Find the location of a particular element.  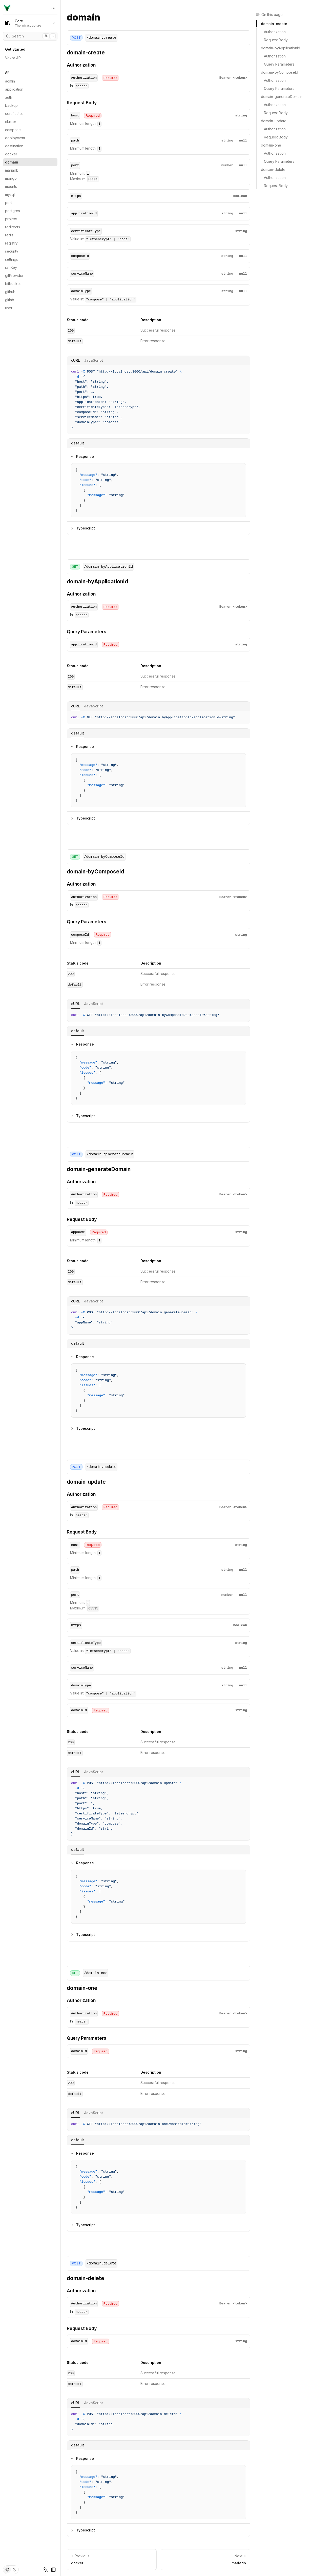

gitlab is located at coordinates (9, 300).